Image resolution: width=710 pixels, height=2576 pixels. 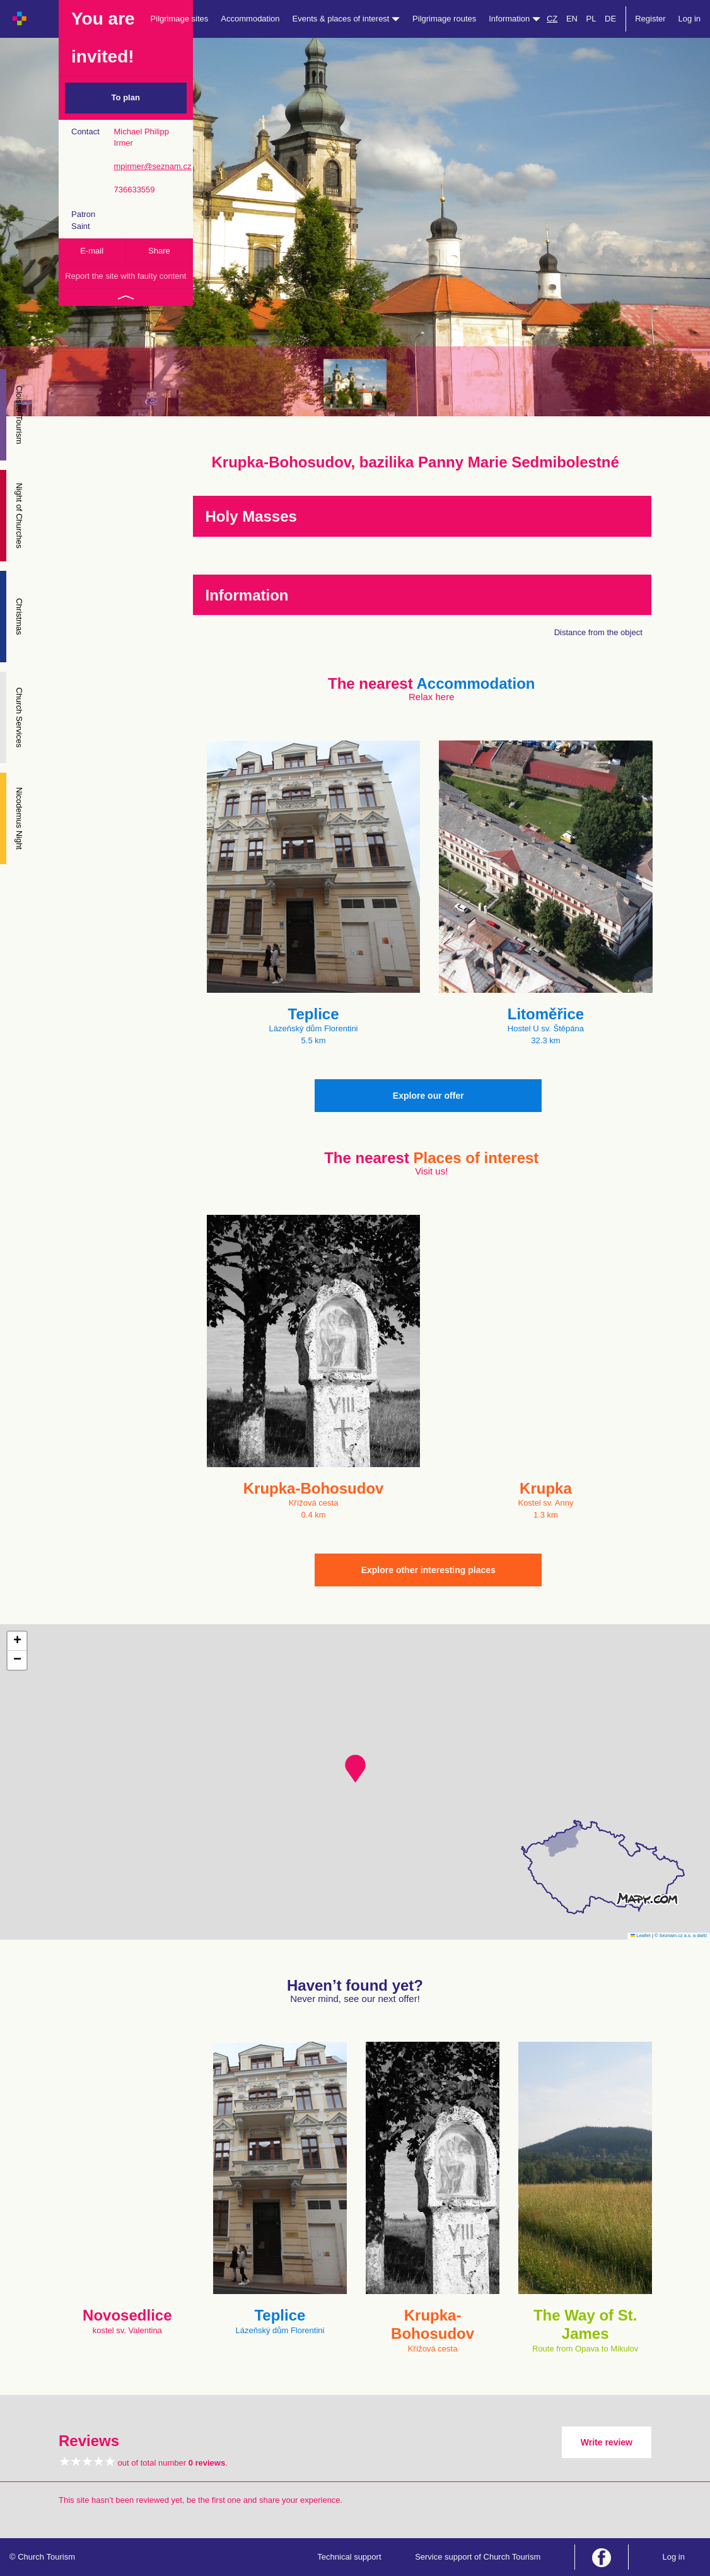 I want to click on To plan, so click(x=126, y=97).